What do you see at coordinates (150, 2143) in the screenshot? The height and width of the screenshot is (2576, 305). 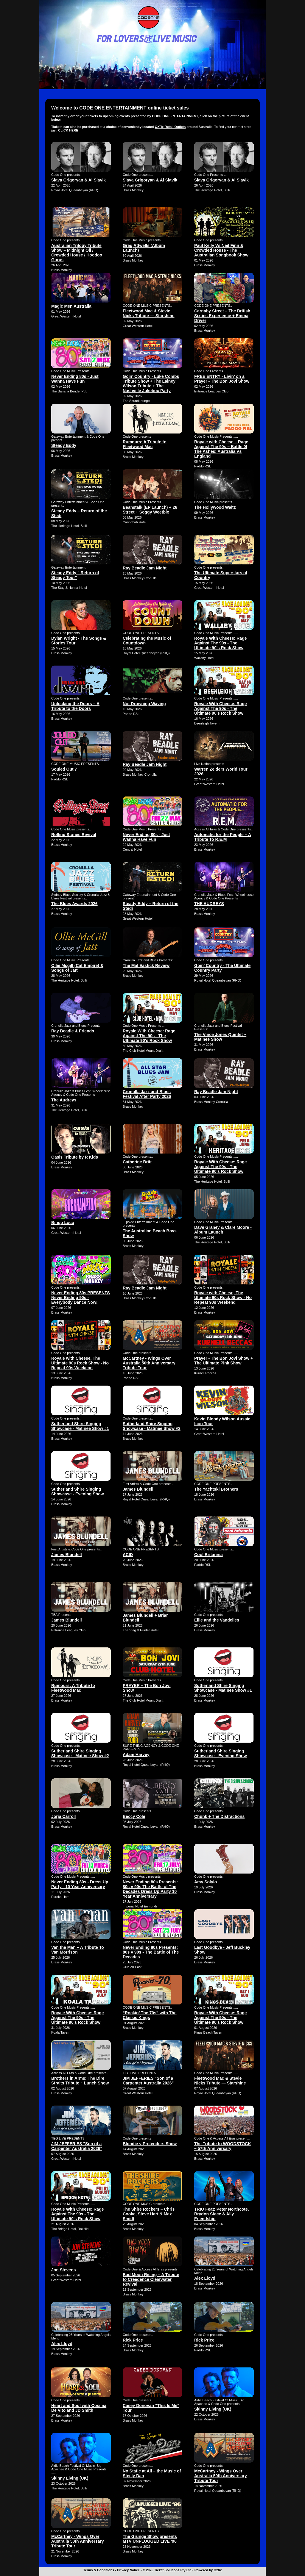 I see `Blondie v Pretenders Show` at bounding box center [150, 2143].